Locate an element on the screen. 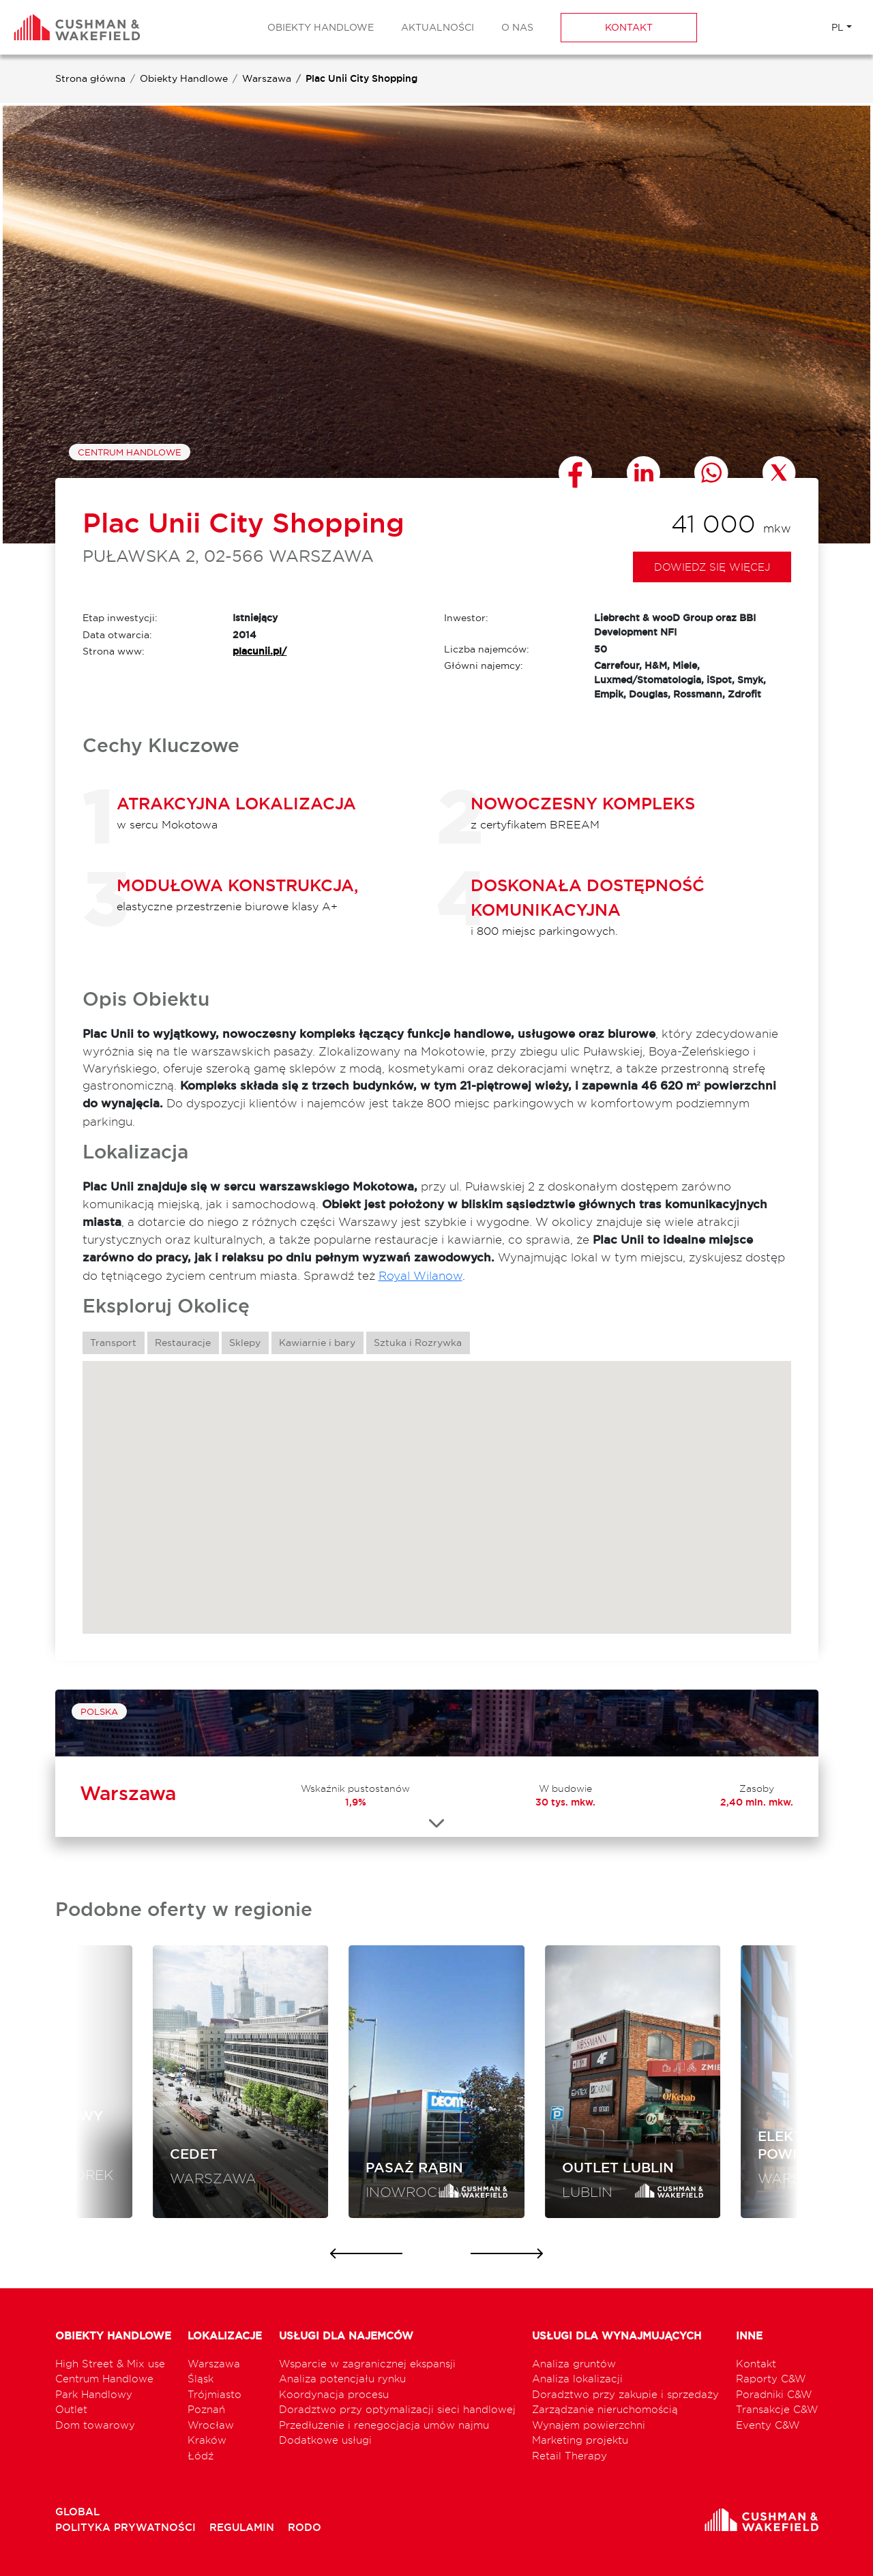  Transakcje C&W is located at coordinates (777, 2409).